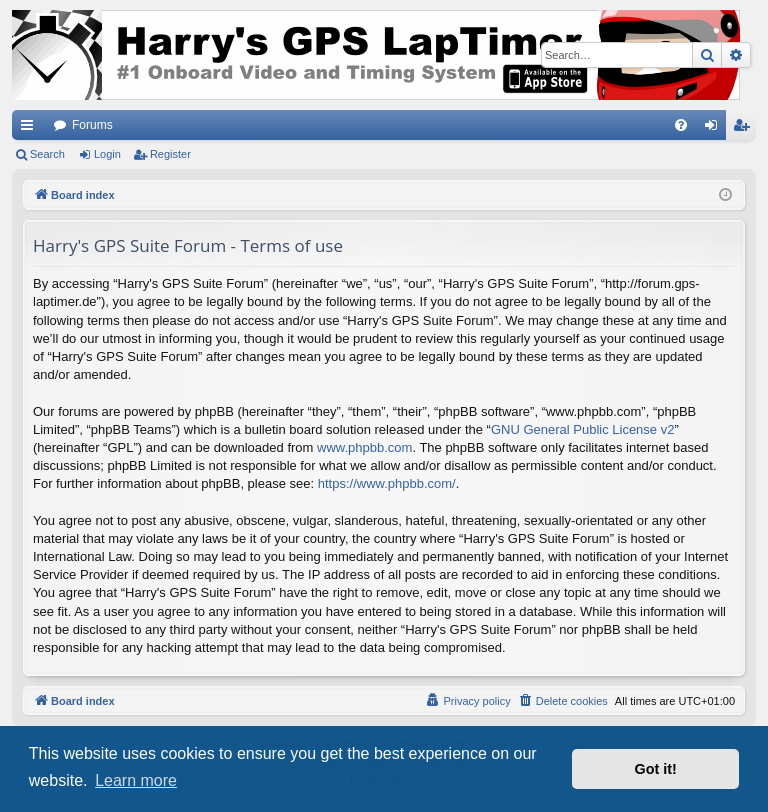 The image size is (768, 812). I want to click on Forums, so click(92, 125).